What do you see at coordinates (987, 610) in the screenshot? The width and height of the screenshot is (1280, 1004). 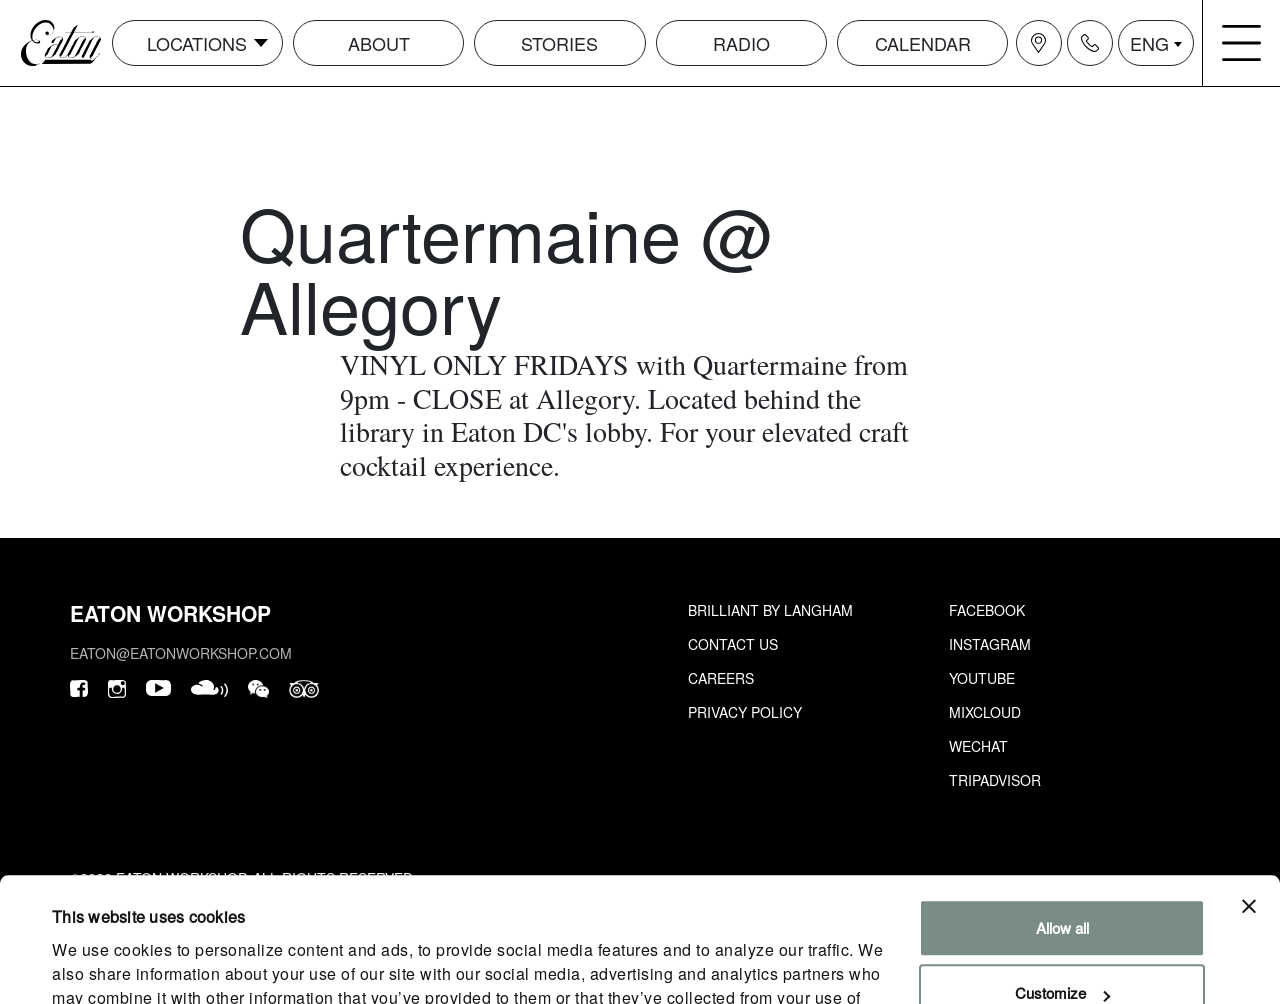 I see `Facebook` at bounding box center [987, 610].